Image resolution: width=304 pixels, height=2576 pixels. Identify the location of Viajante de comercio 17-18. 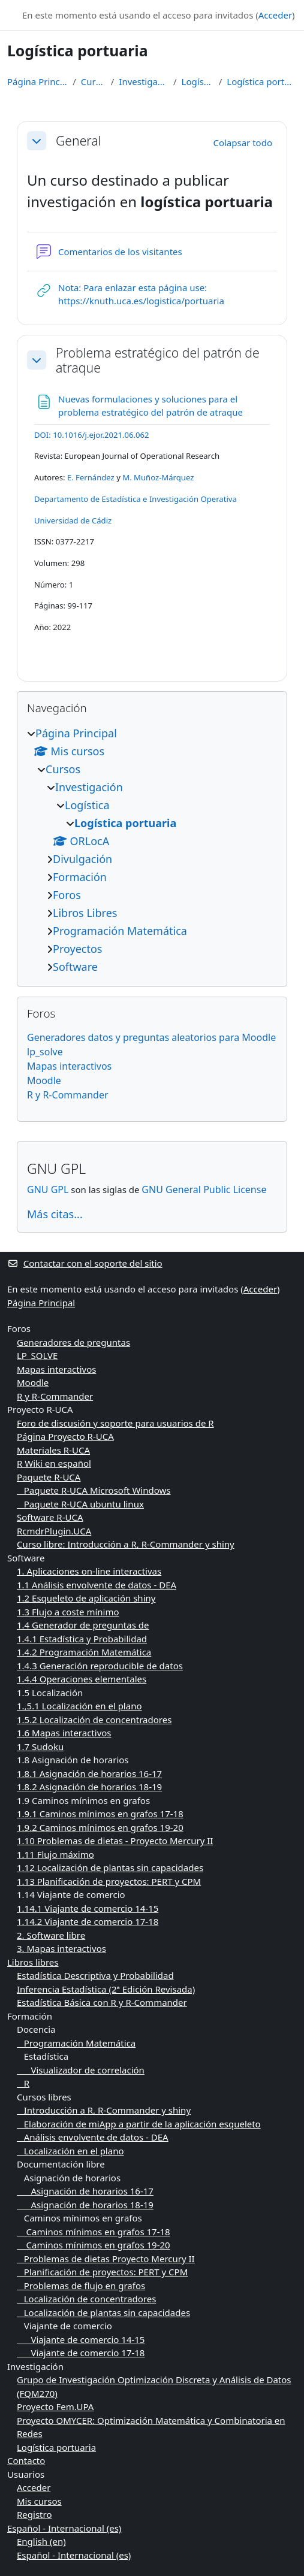
(81, 2353).